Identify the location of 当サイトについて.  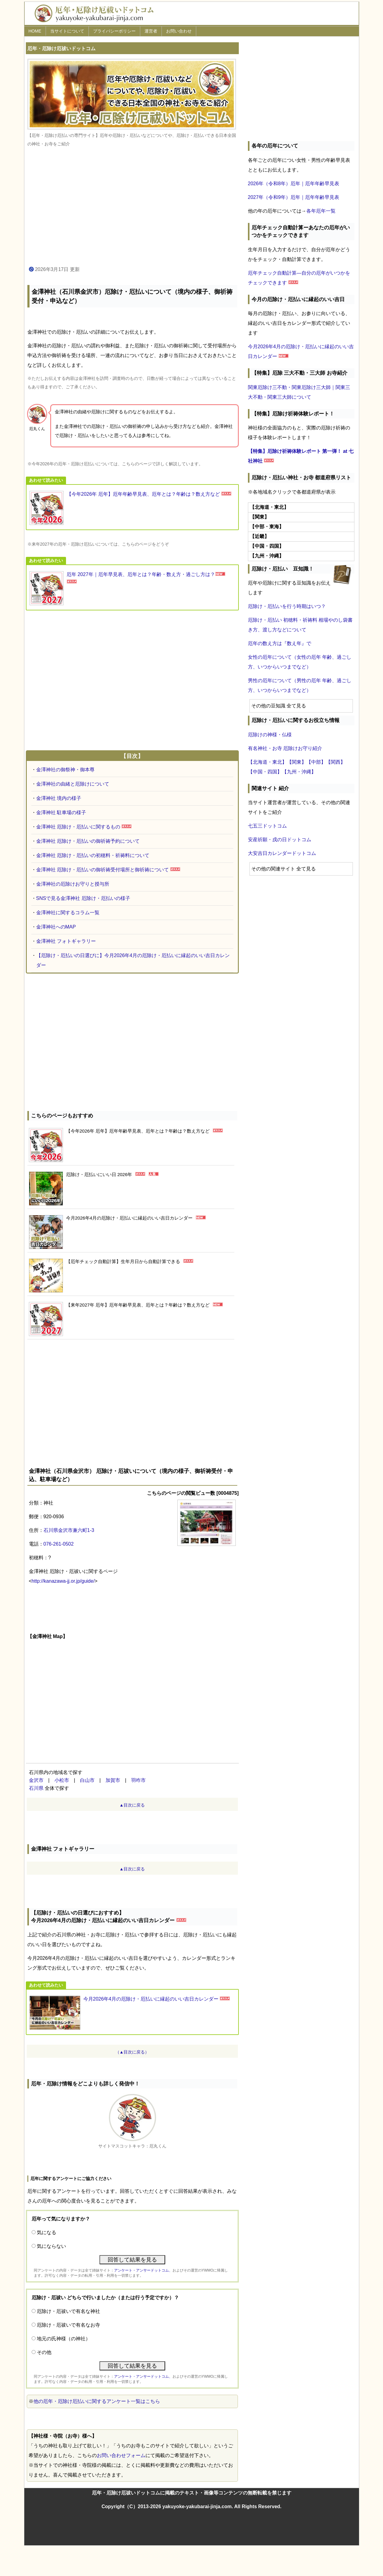
(67, 31).